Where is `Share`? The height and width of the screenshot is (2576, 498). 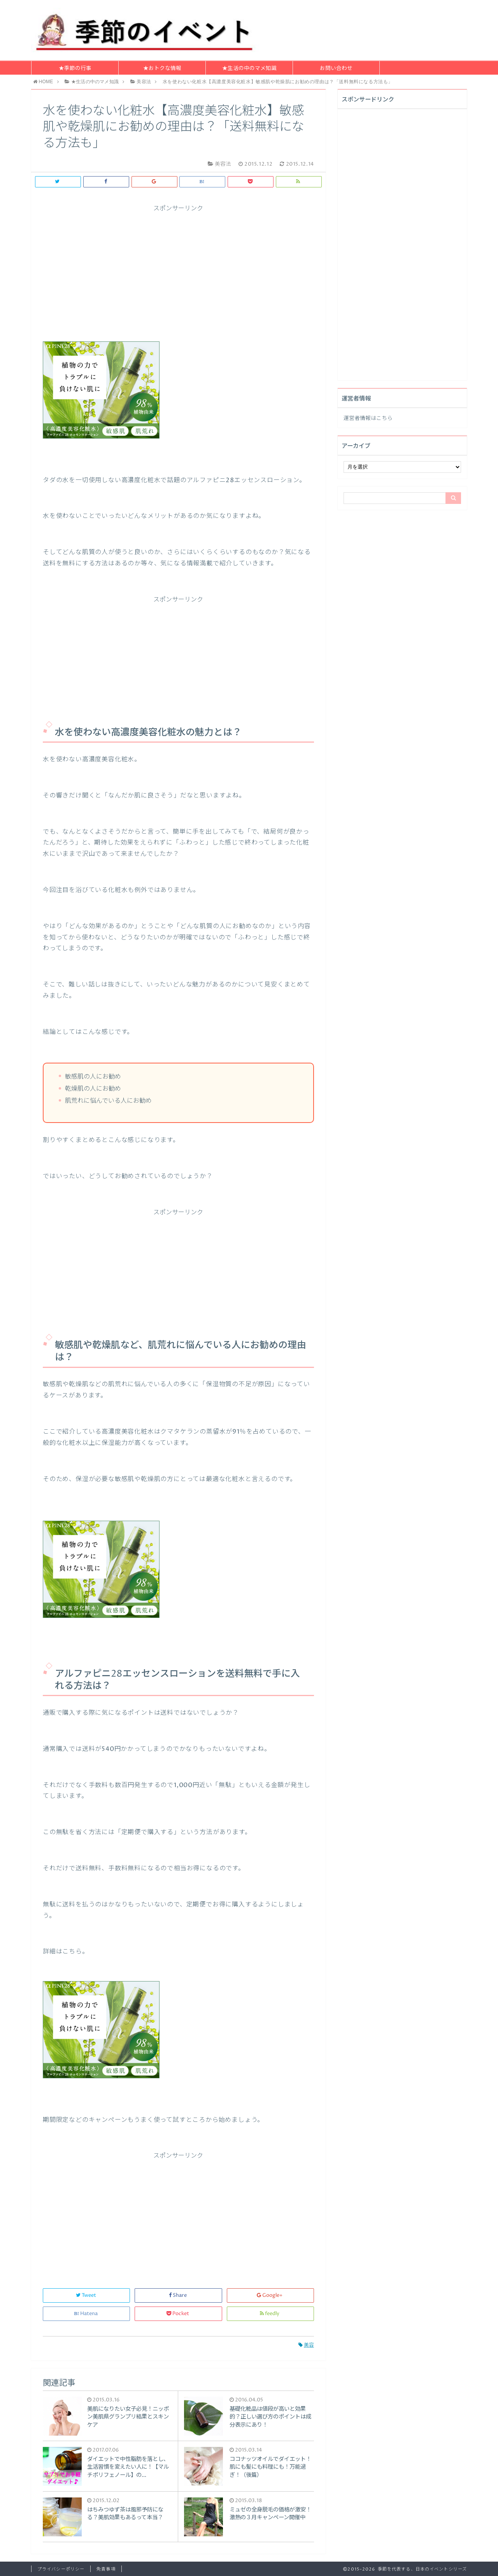 Share is located at coordinates (178, 2295).